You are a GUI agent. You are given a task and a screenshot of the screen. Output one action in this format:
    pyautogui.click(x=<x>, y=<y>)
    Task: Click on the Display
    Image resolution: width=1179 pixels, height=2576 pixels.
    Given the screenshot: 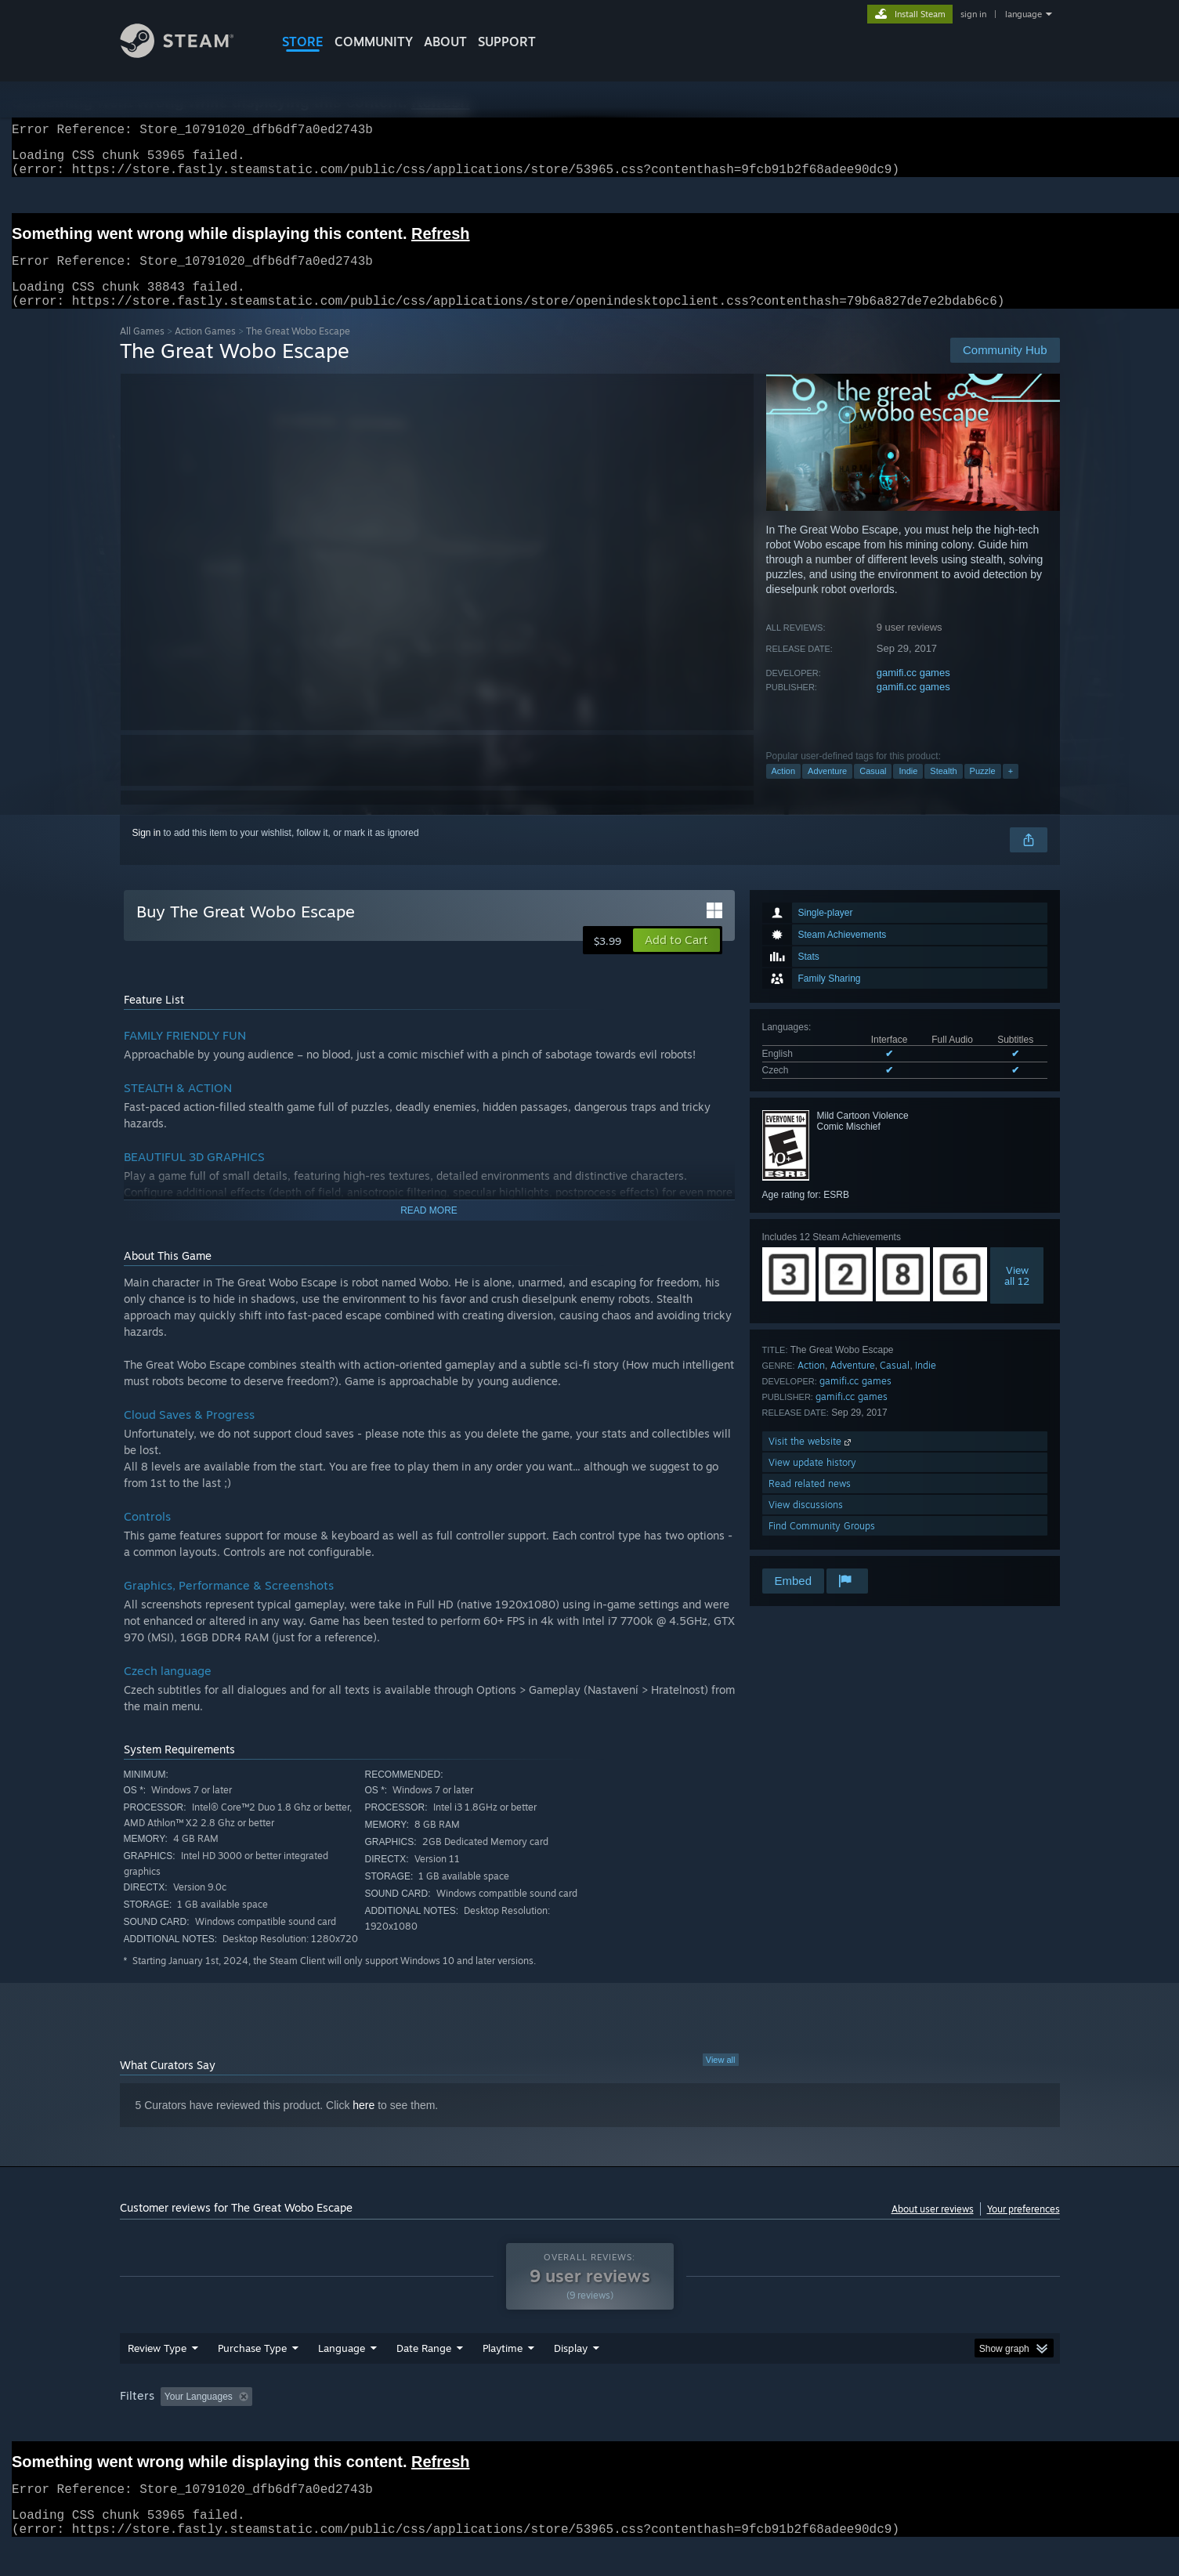 What is the action you would take?
    pyautogui.click(x=571, y=2367)
    